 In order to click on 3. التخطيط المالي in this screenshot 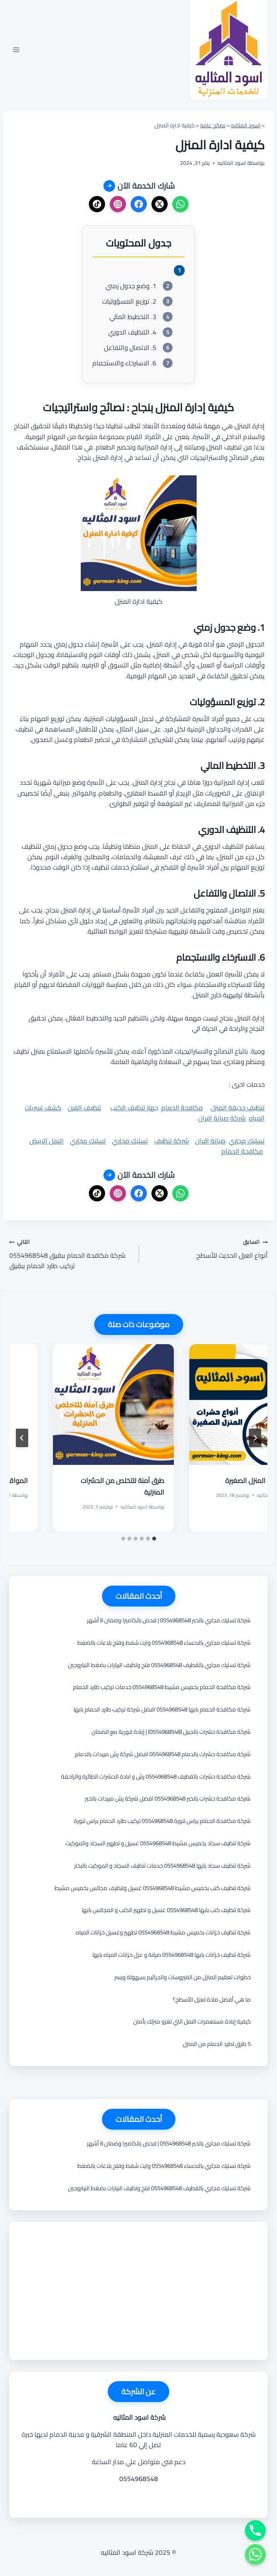, I will do `click(132, 317)`.